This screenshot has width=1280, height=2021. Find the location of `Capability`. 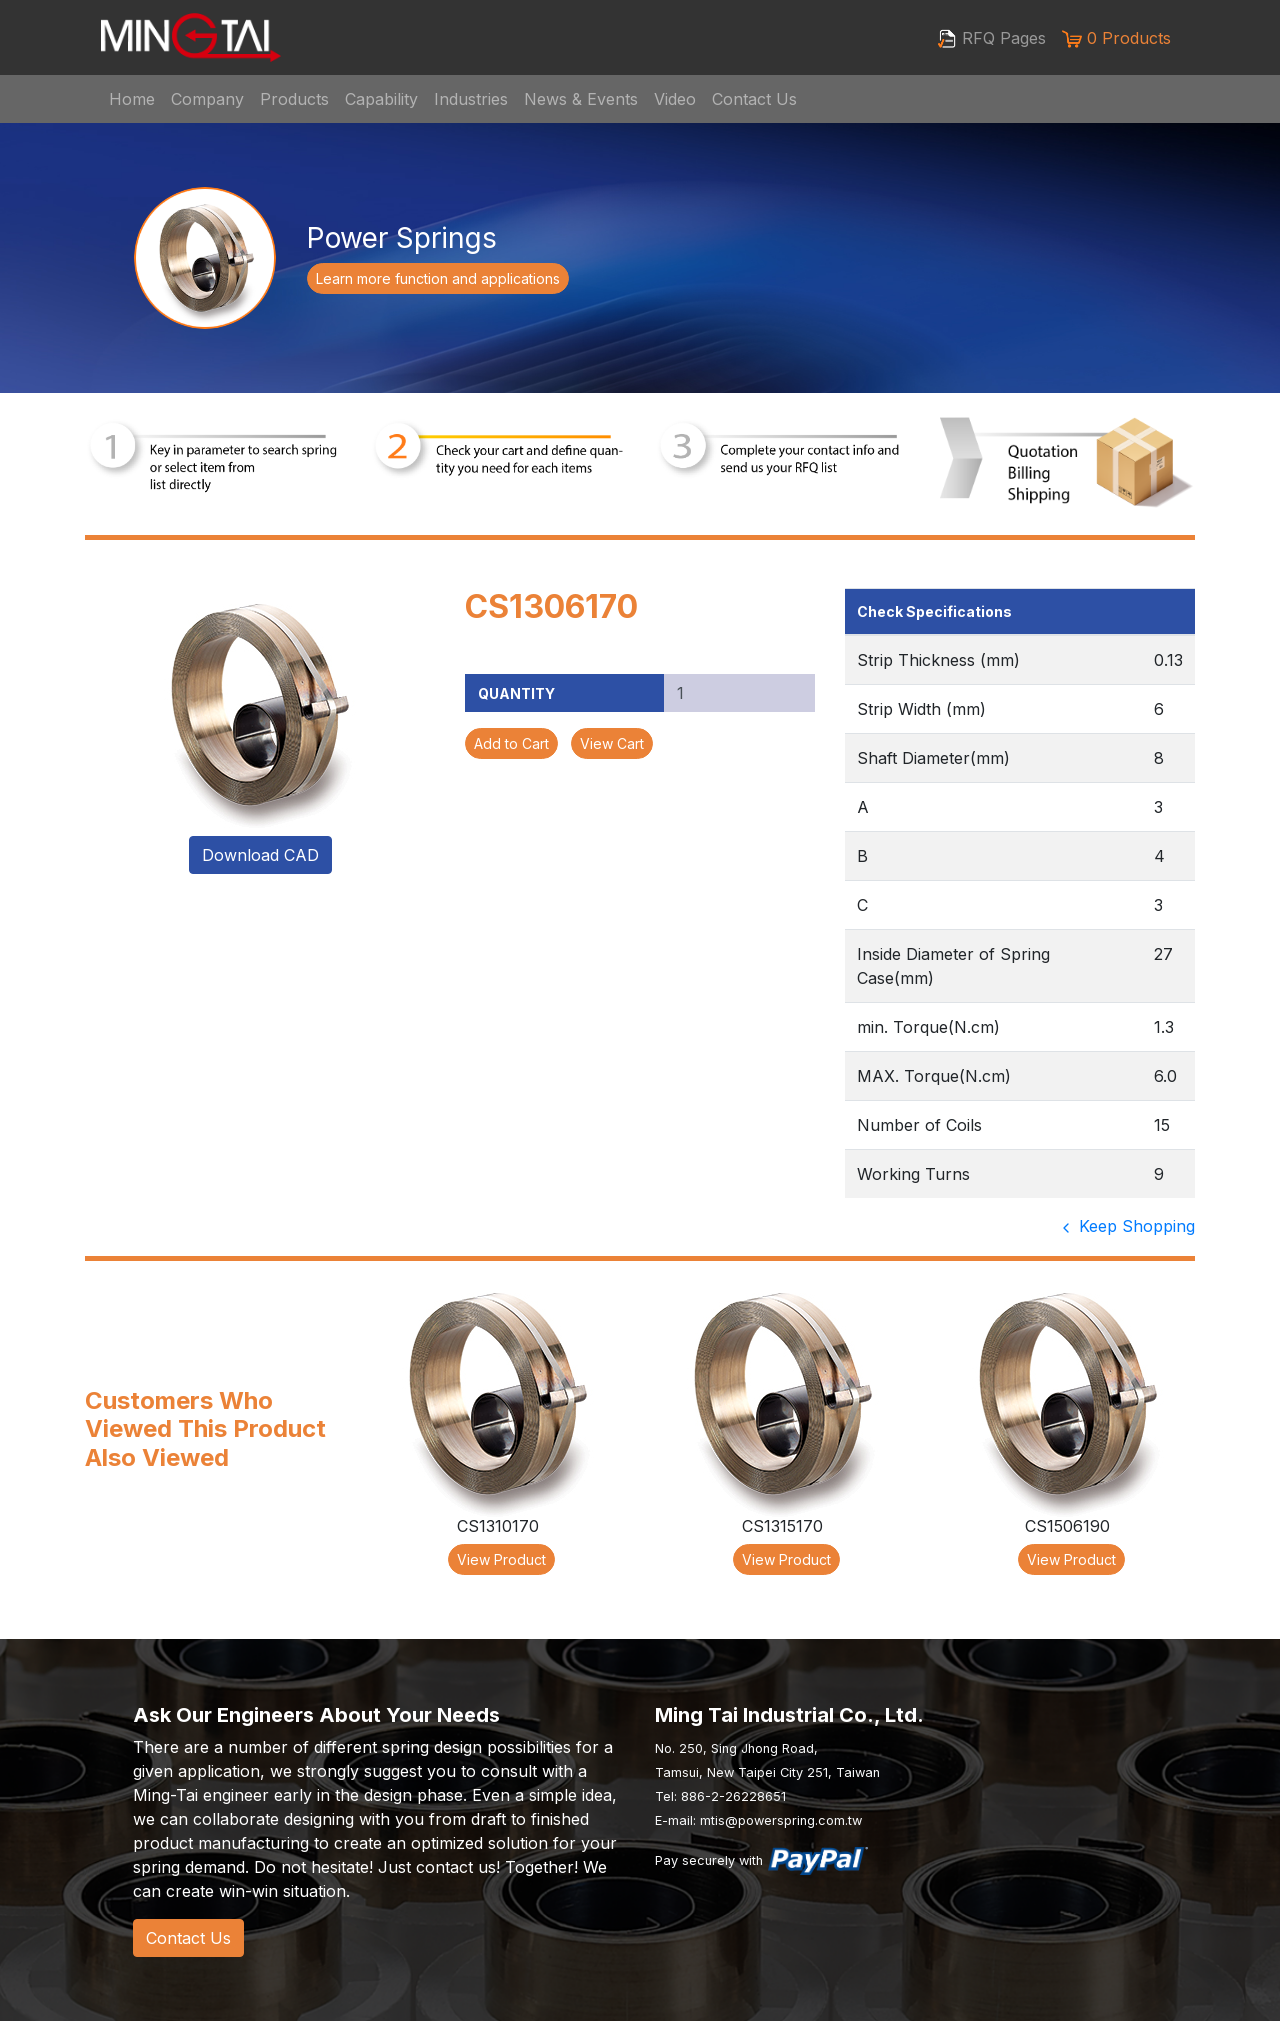

Capability is located at coordinates (381, 99).